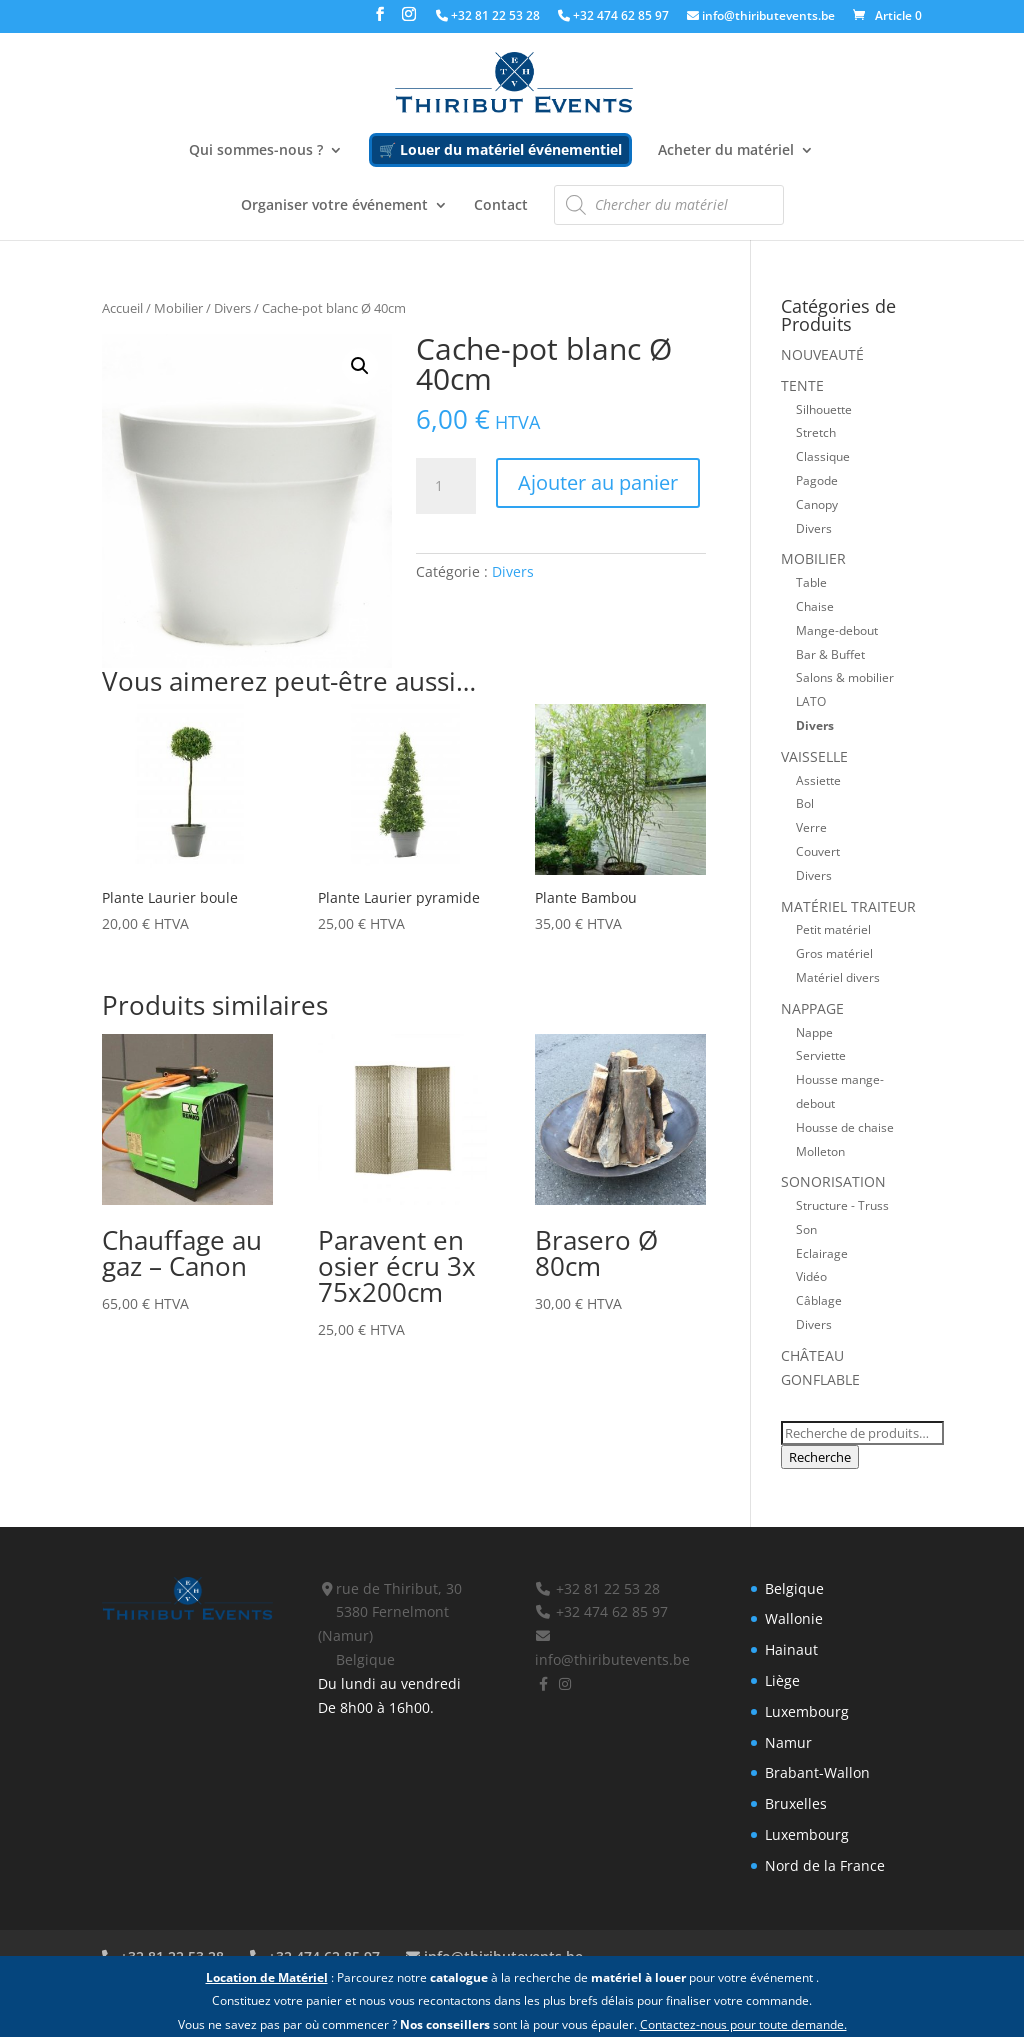  Describe the element at coordinates (842, 1205) in the screenshot. I see `Structure - Truss` at that location.